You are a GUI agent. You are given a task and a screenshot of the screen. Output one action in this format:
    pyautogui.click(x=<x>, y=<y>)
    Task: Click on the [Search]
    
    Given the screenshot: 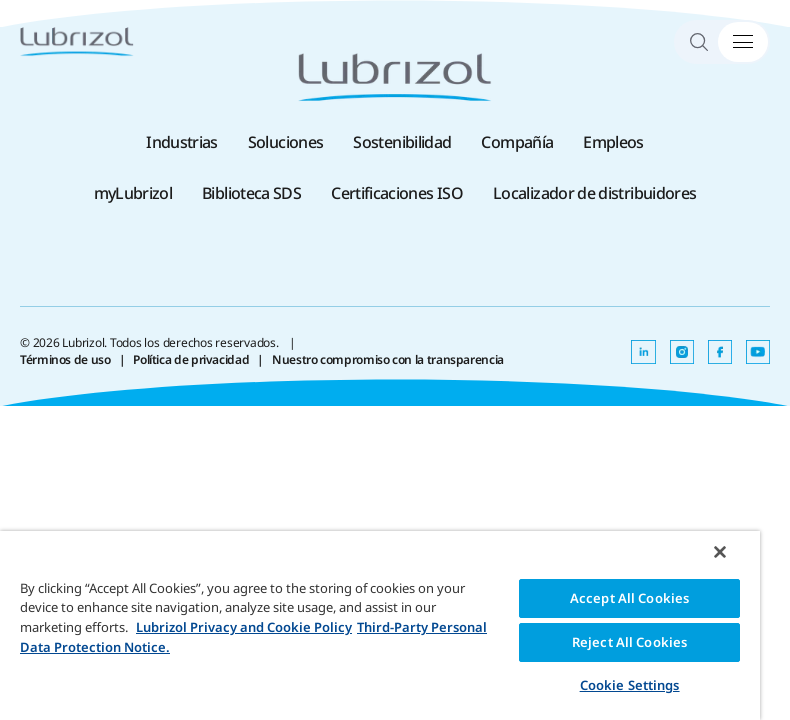 What is the action you would take?
    pyautogui.click(x=708, y=42)
    